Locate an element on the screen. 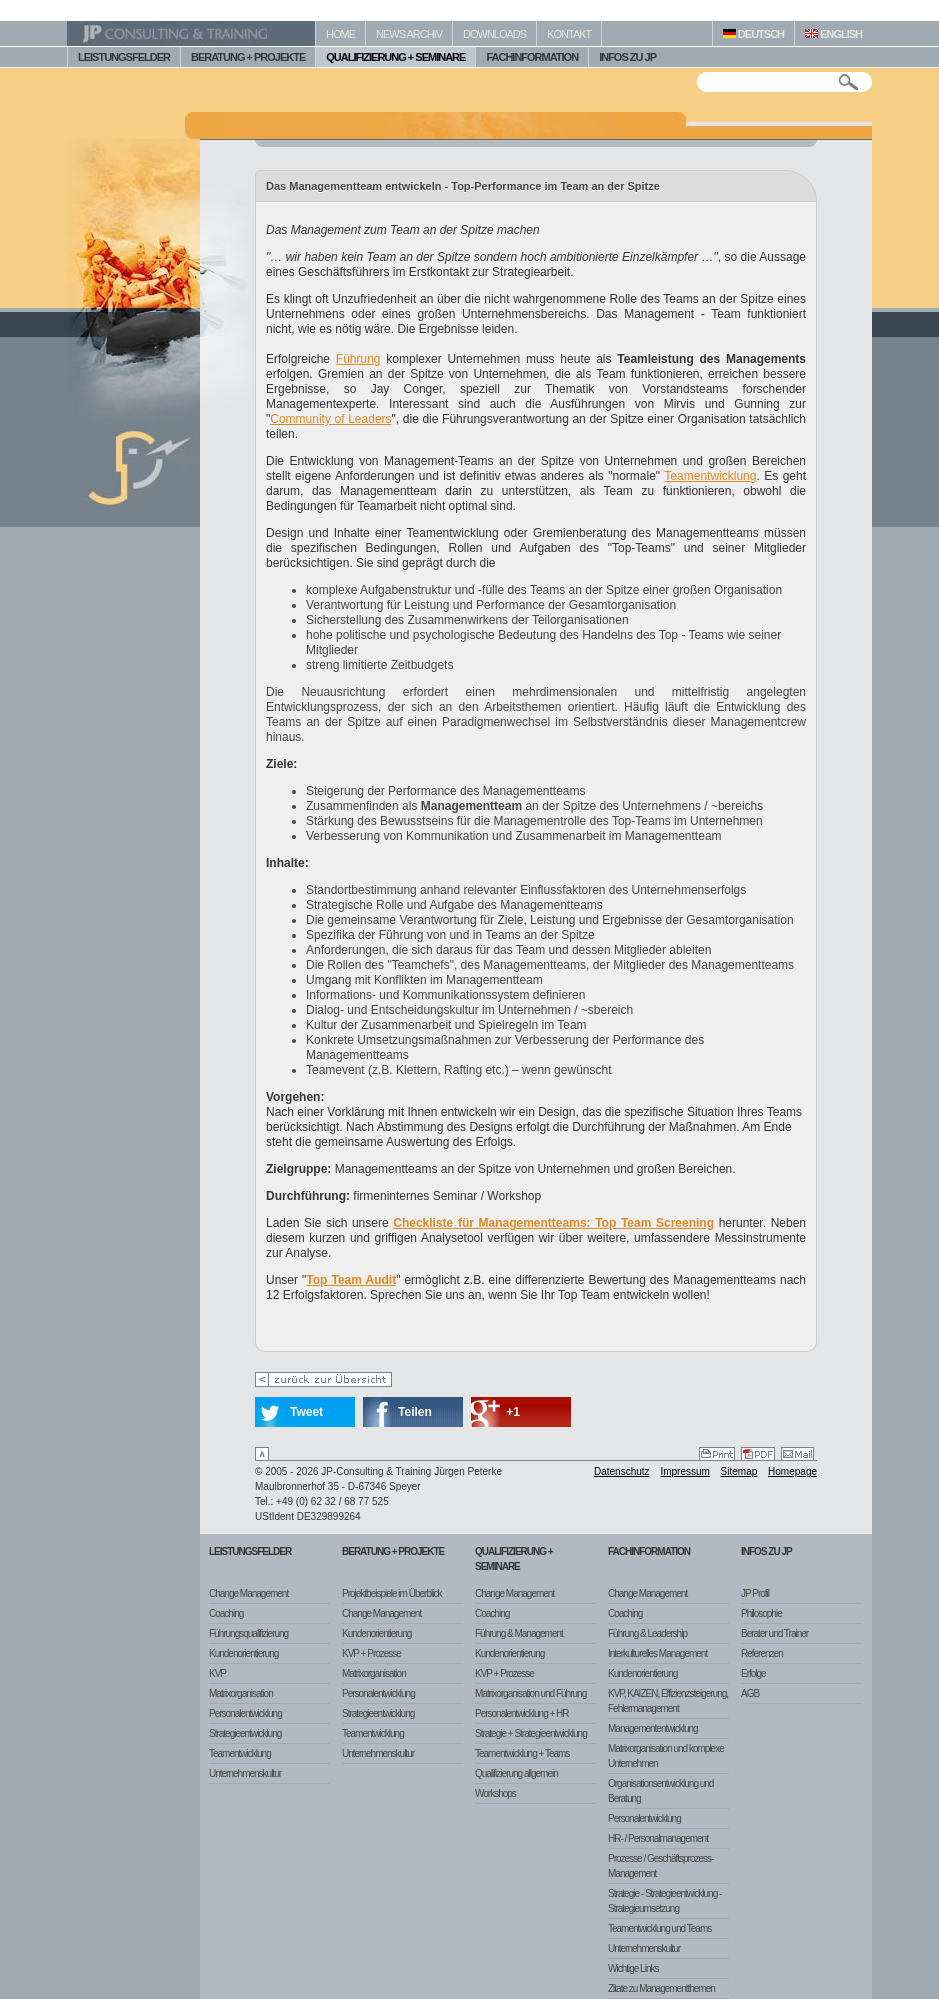 This screenshot has width=939, height=1999. Change Management is located at coordinates (248, 1593).